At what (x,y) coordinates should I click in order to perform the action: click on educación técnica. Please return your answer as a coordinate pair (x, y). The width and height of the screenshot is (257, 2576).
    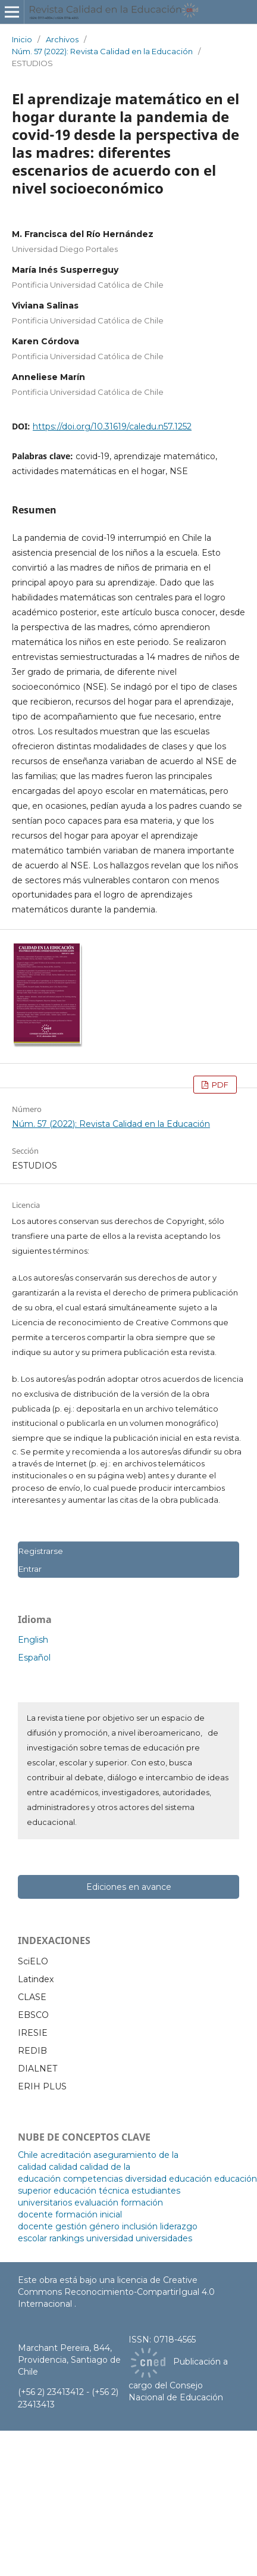
    Looking at the image, I should click on (91, 2190).